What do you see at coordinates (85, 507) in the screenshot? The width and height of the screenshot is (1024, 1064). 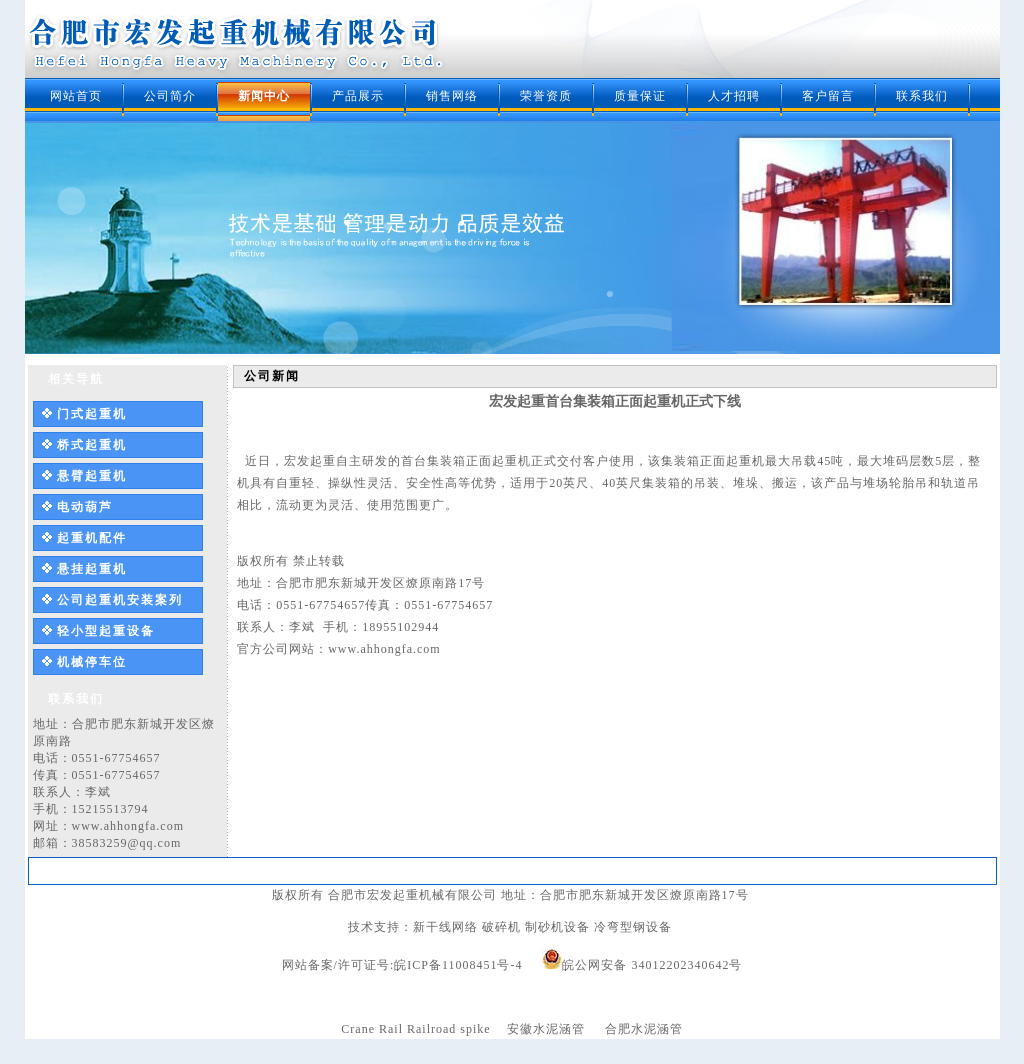 I see `电动葫芦` at bounding box center [85, 507].